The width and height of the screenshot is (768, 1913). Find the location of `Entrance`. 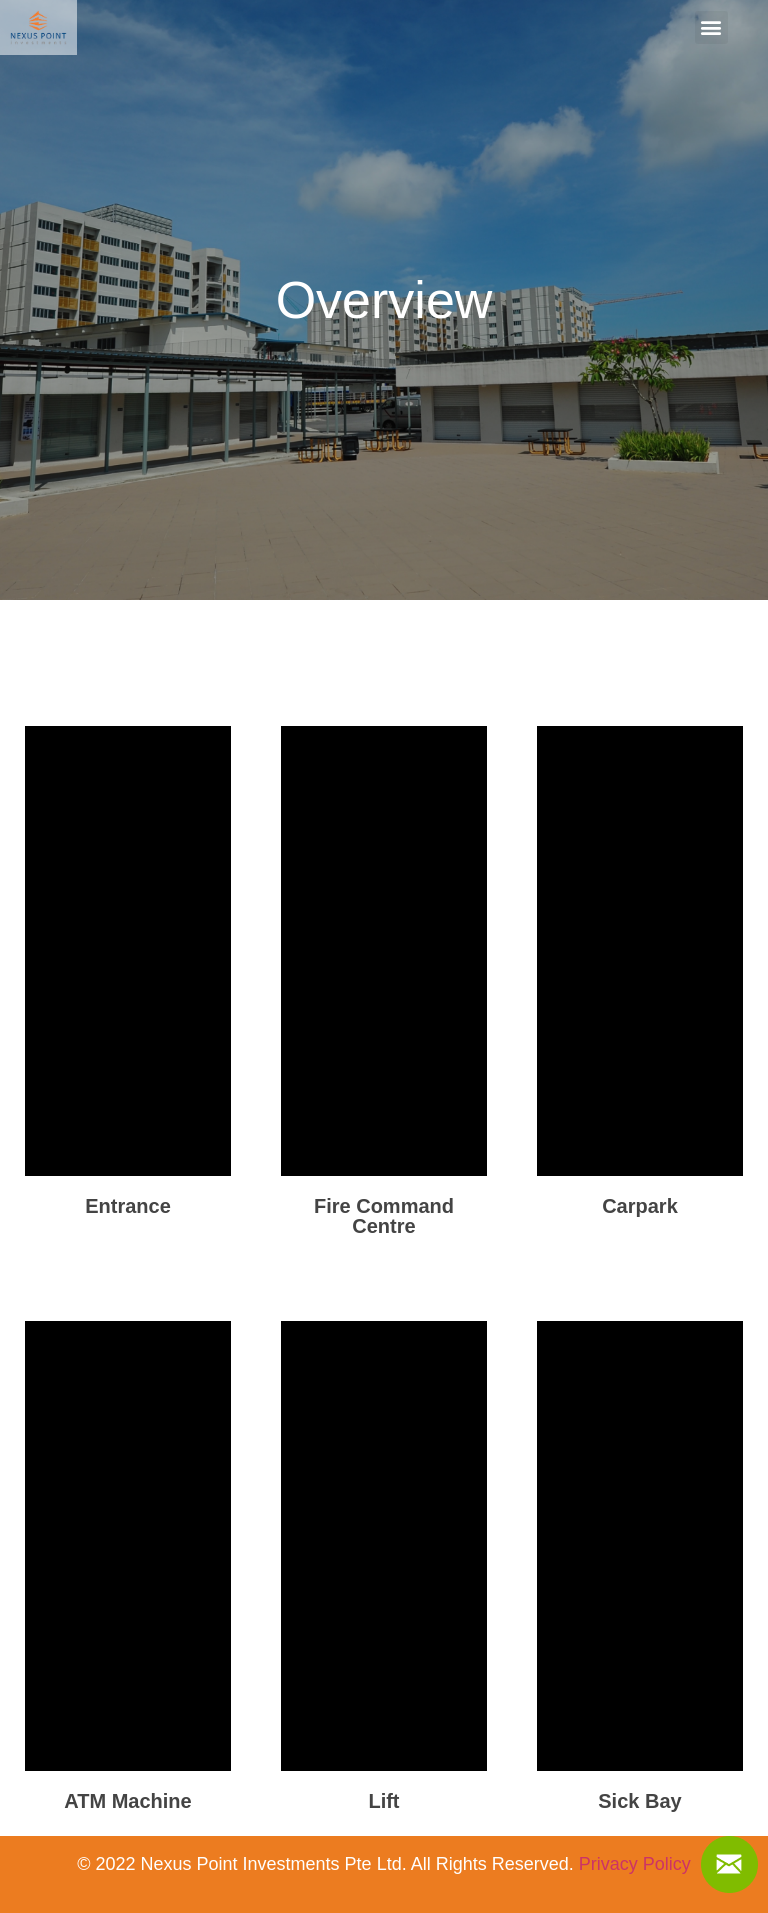

Entrance is located at coordinates (128, 1206).